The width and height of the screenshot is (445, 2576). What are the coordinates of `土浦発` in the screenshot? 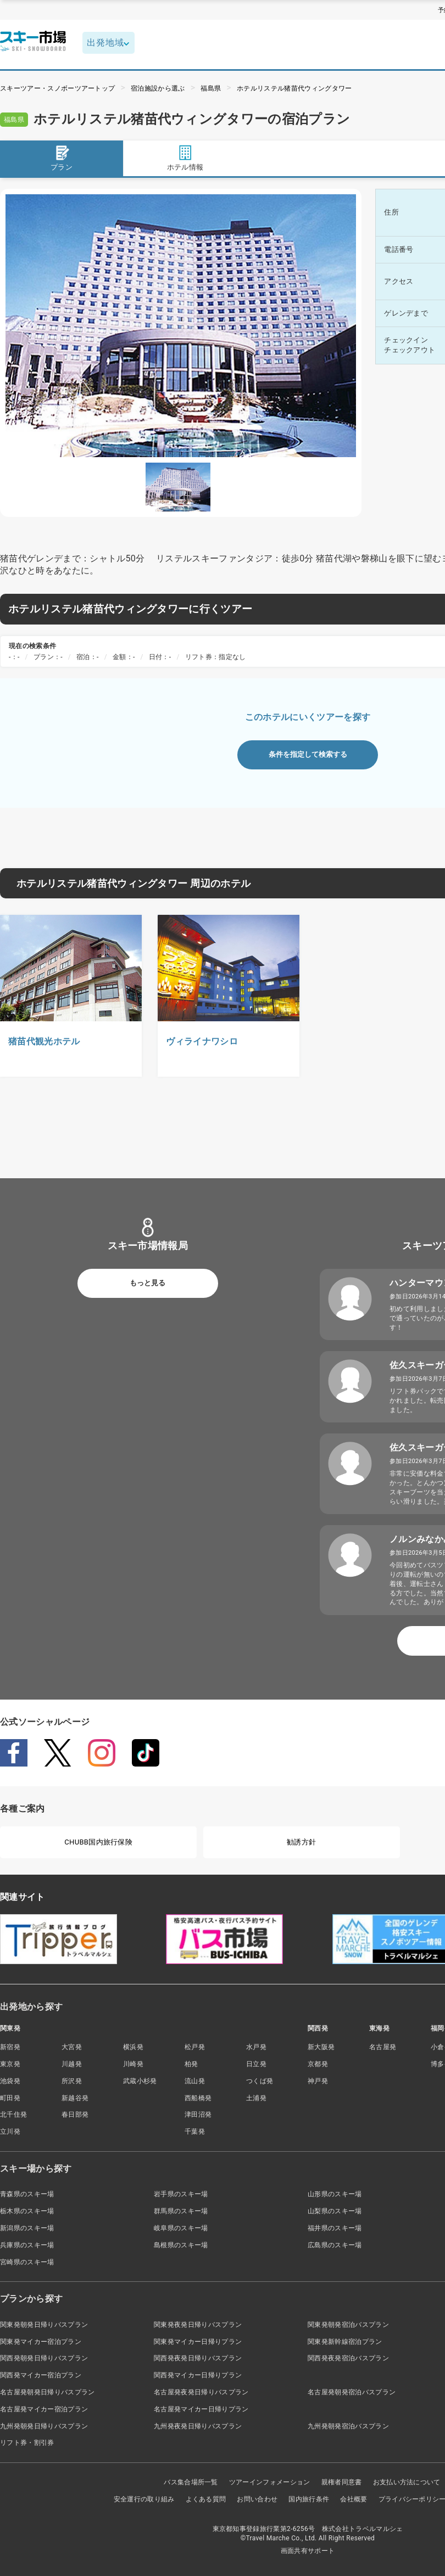 It's located at (256, 2098).